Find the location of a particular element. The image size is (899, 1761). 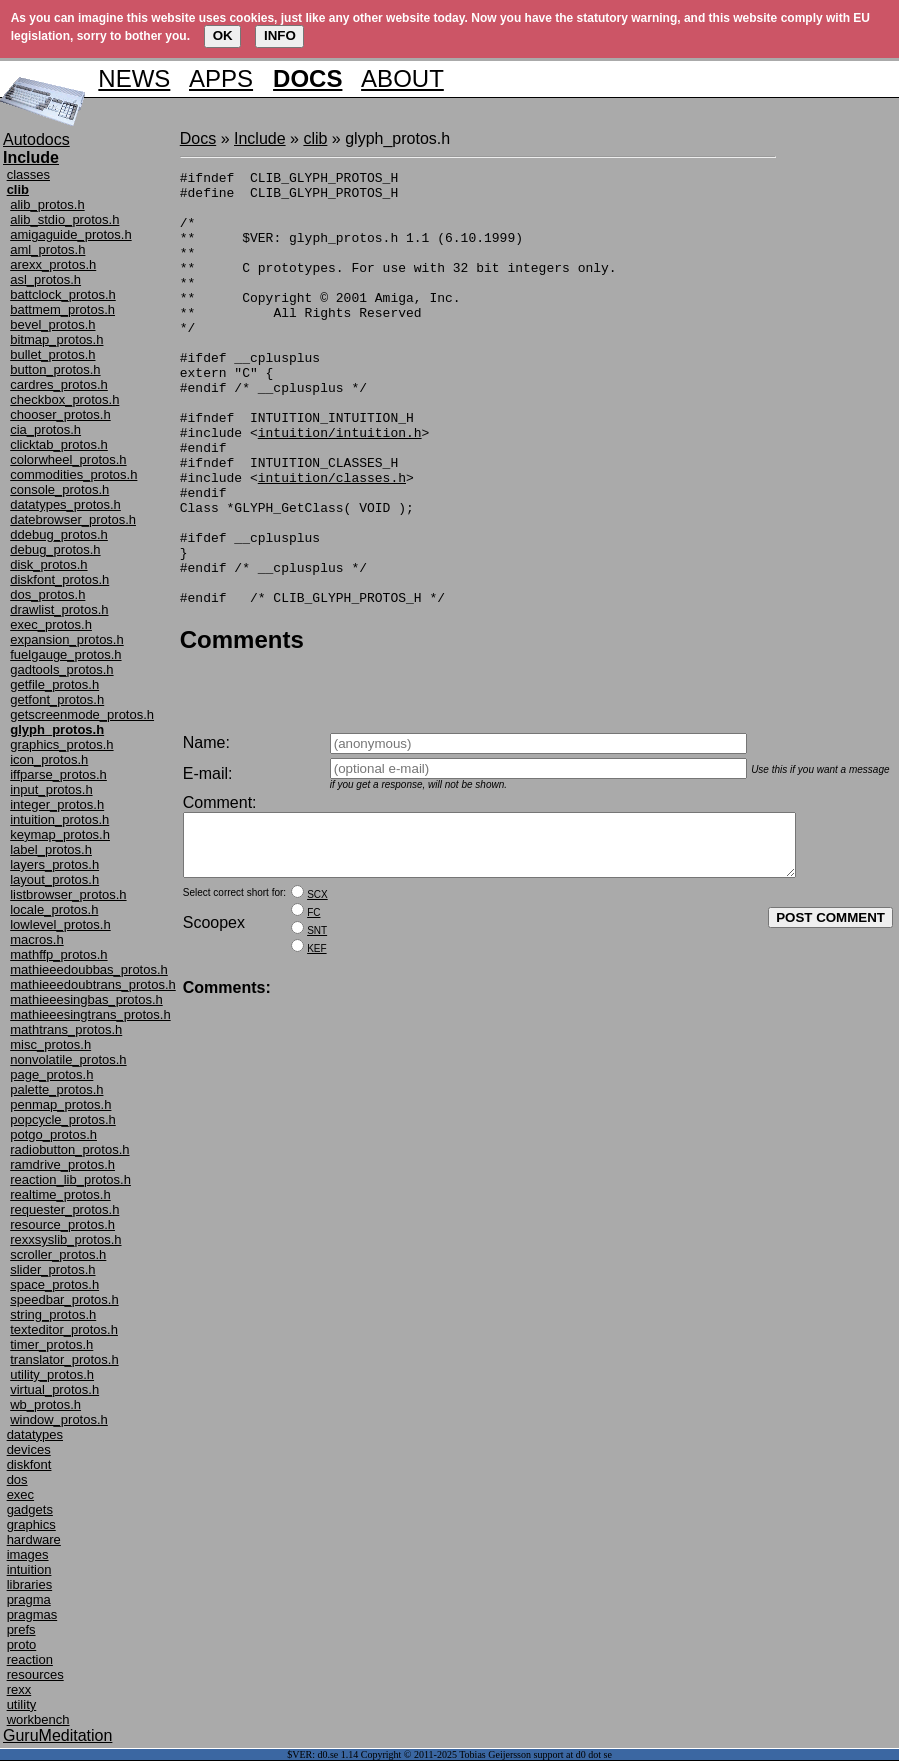

palette_protos.h is located at coordinates (56, 1089).